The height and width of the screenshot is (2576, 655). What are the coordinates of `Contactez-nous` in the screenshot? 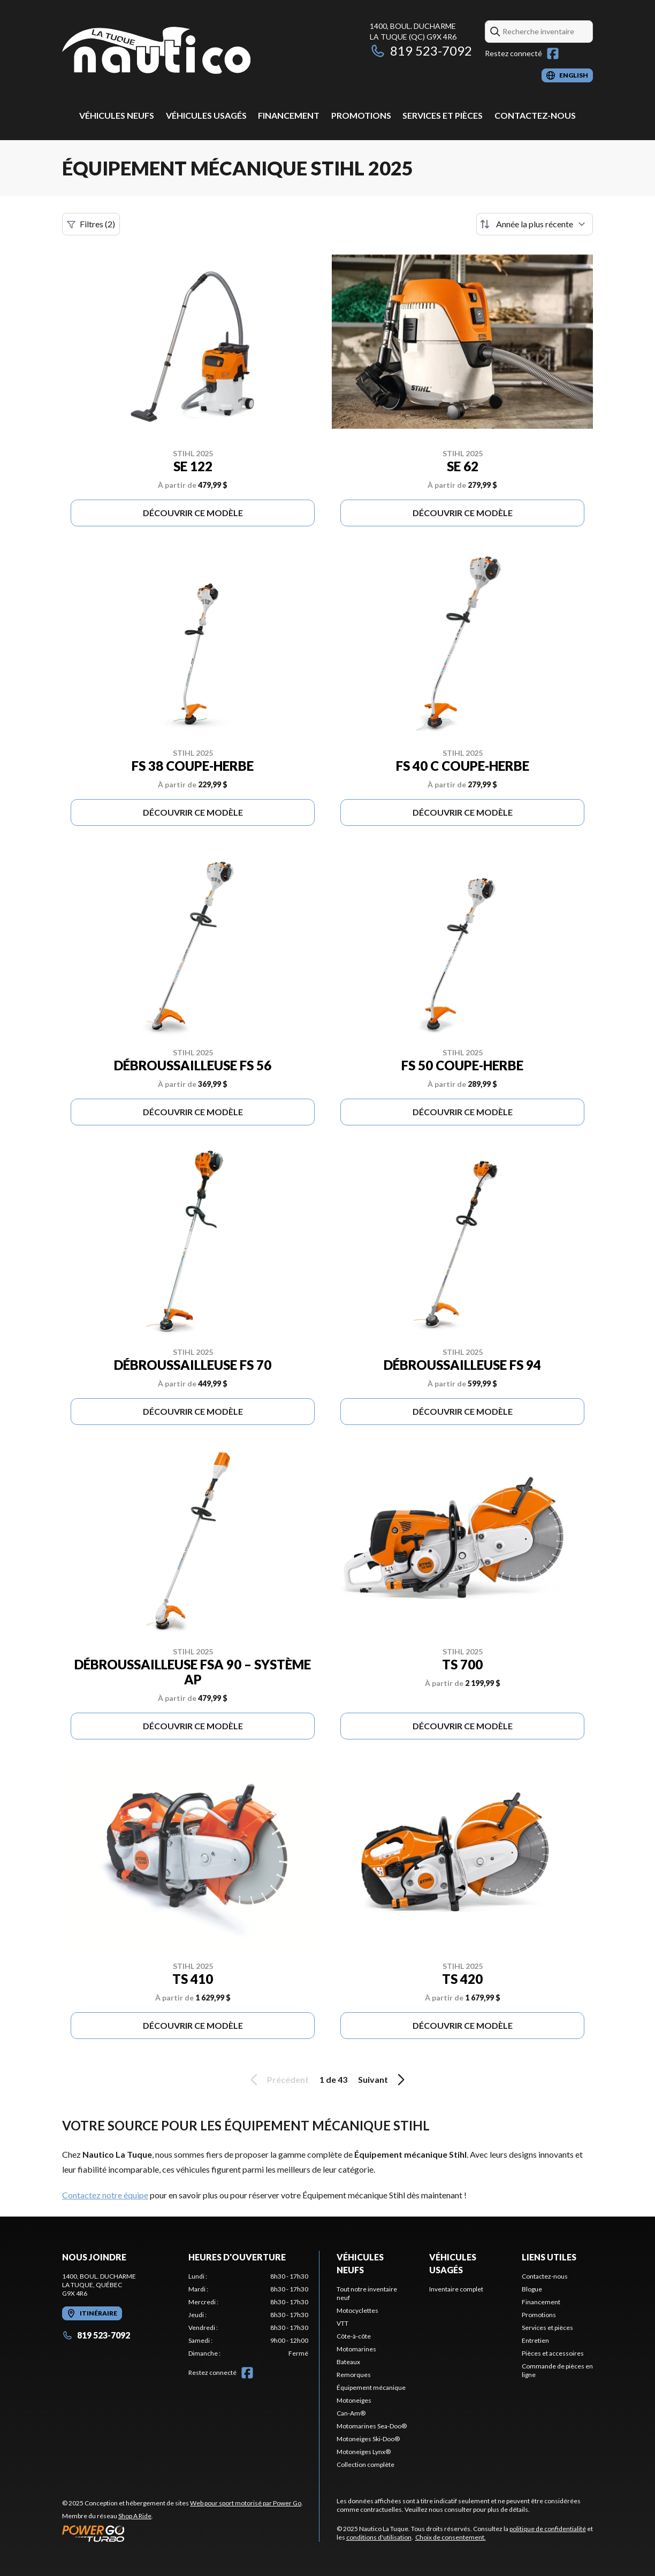 It's located at (535, 115).